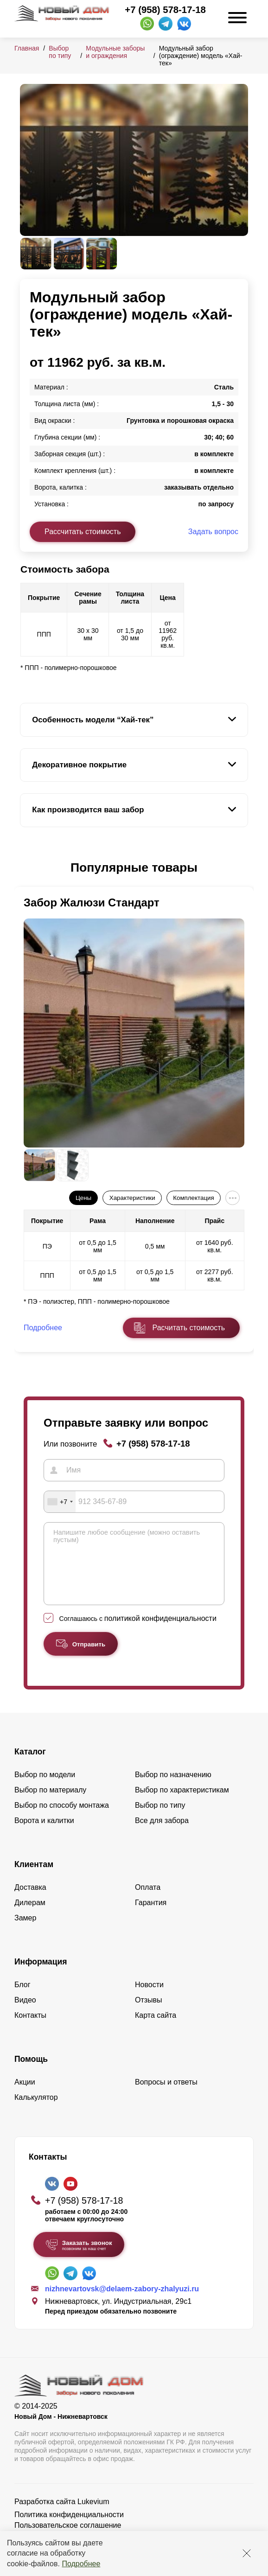  Describe the element at coordinates (44, 1788) in the screenshot. I see `Выбор по модели` at that location.